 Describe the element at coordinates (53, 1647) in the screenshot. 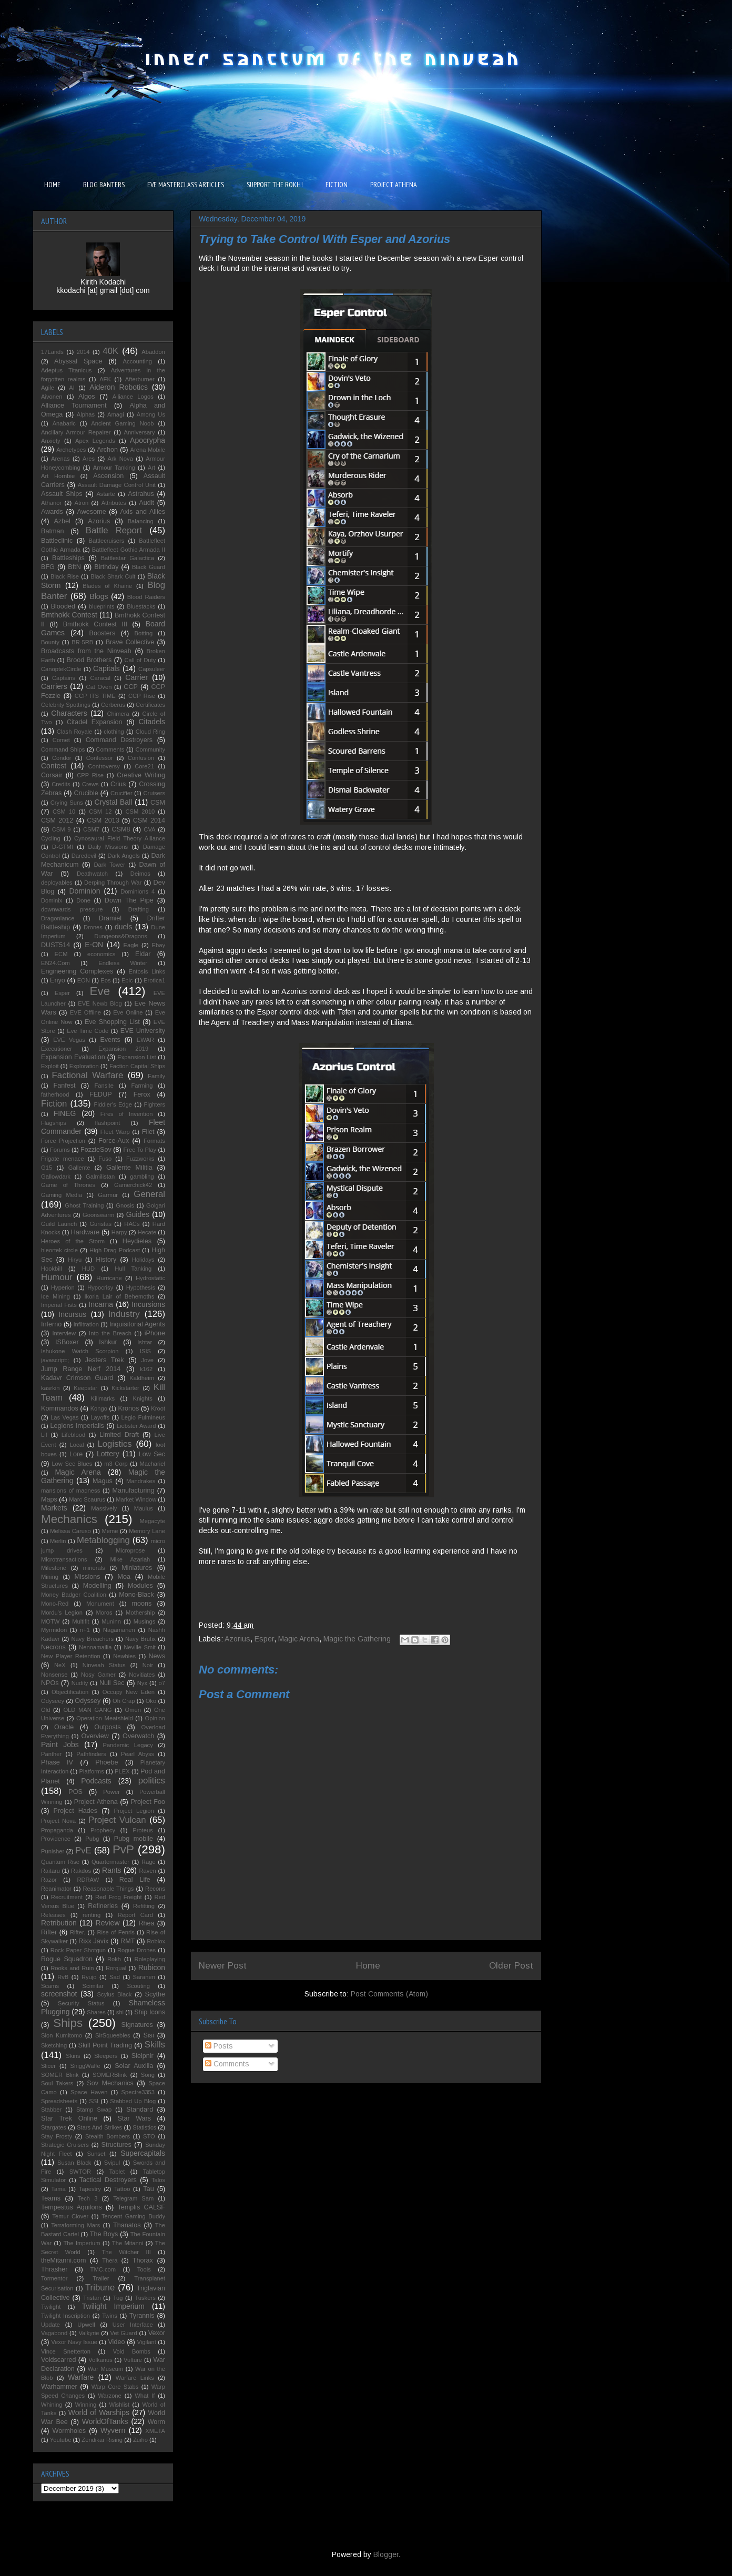

I see `Necrons` at that location.